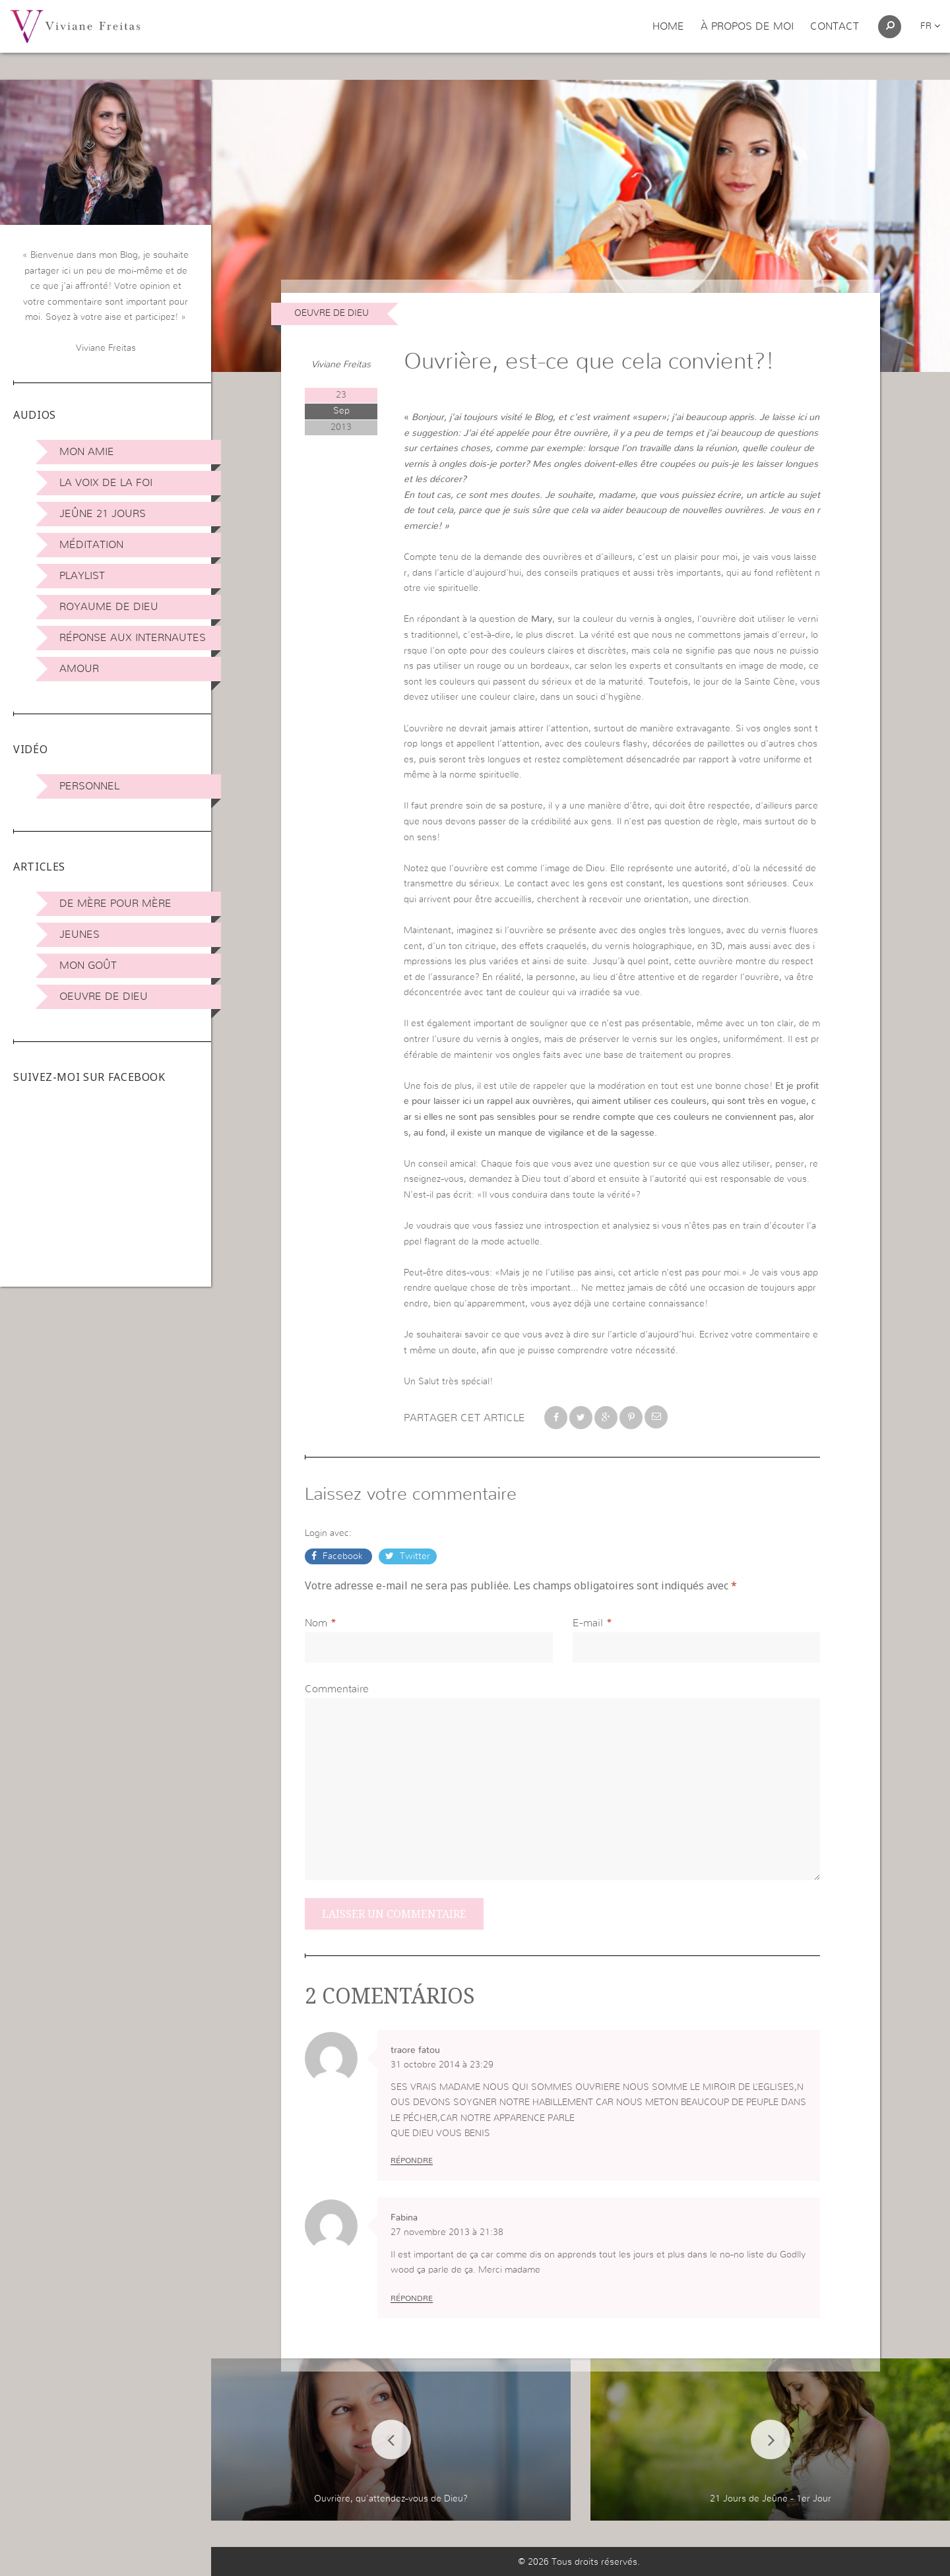  I want to click on À propos de moi, so click(747, 26).